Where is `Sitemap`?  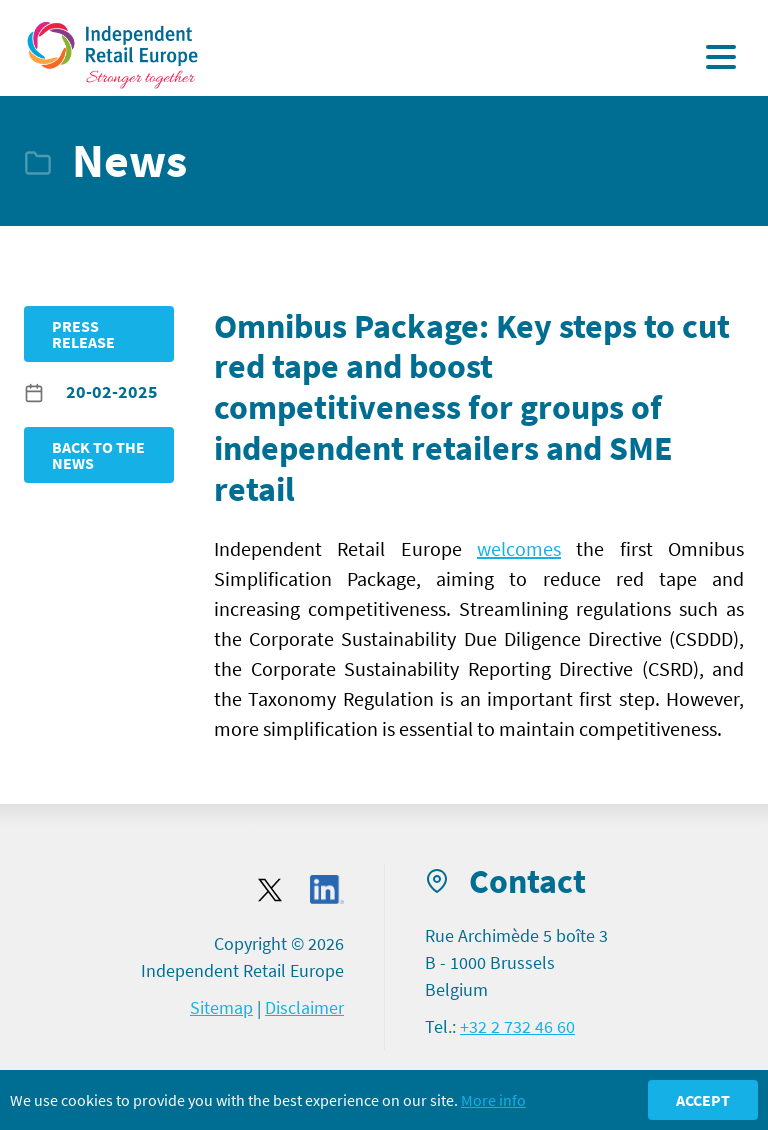 Sitemap is located at coordinates (221, 1007).